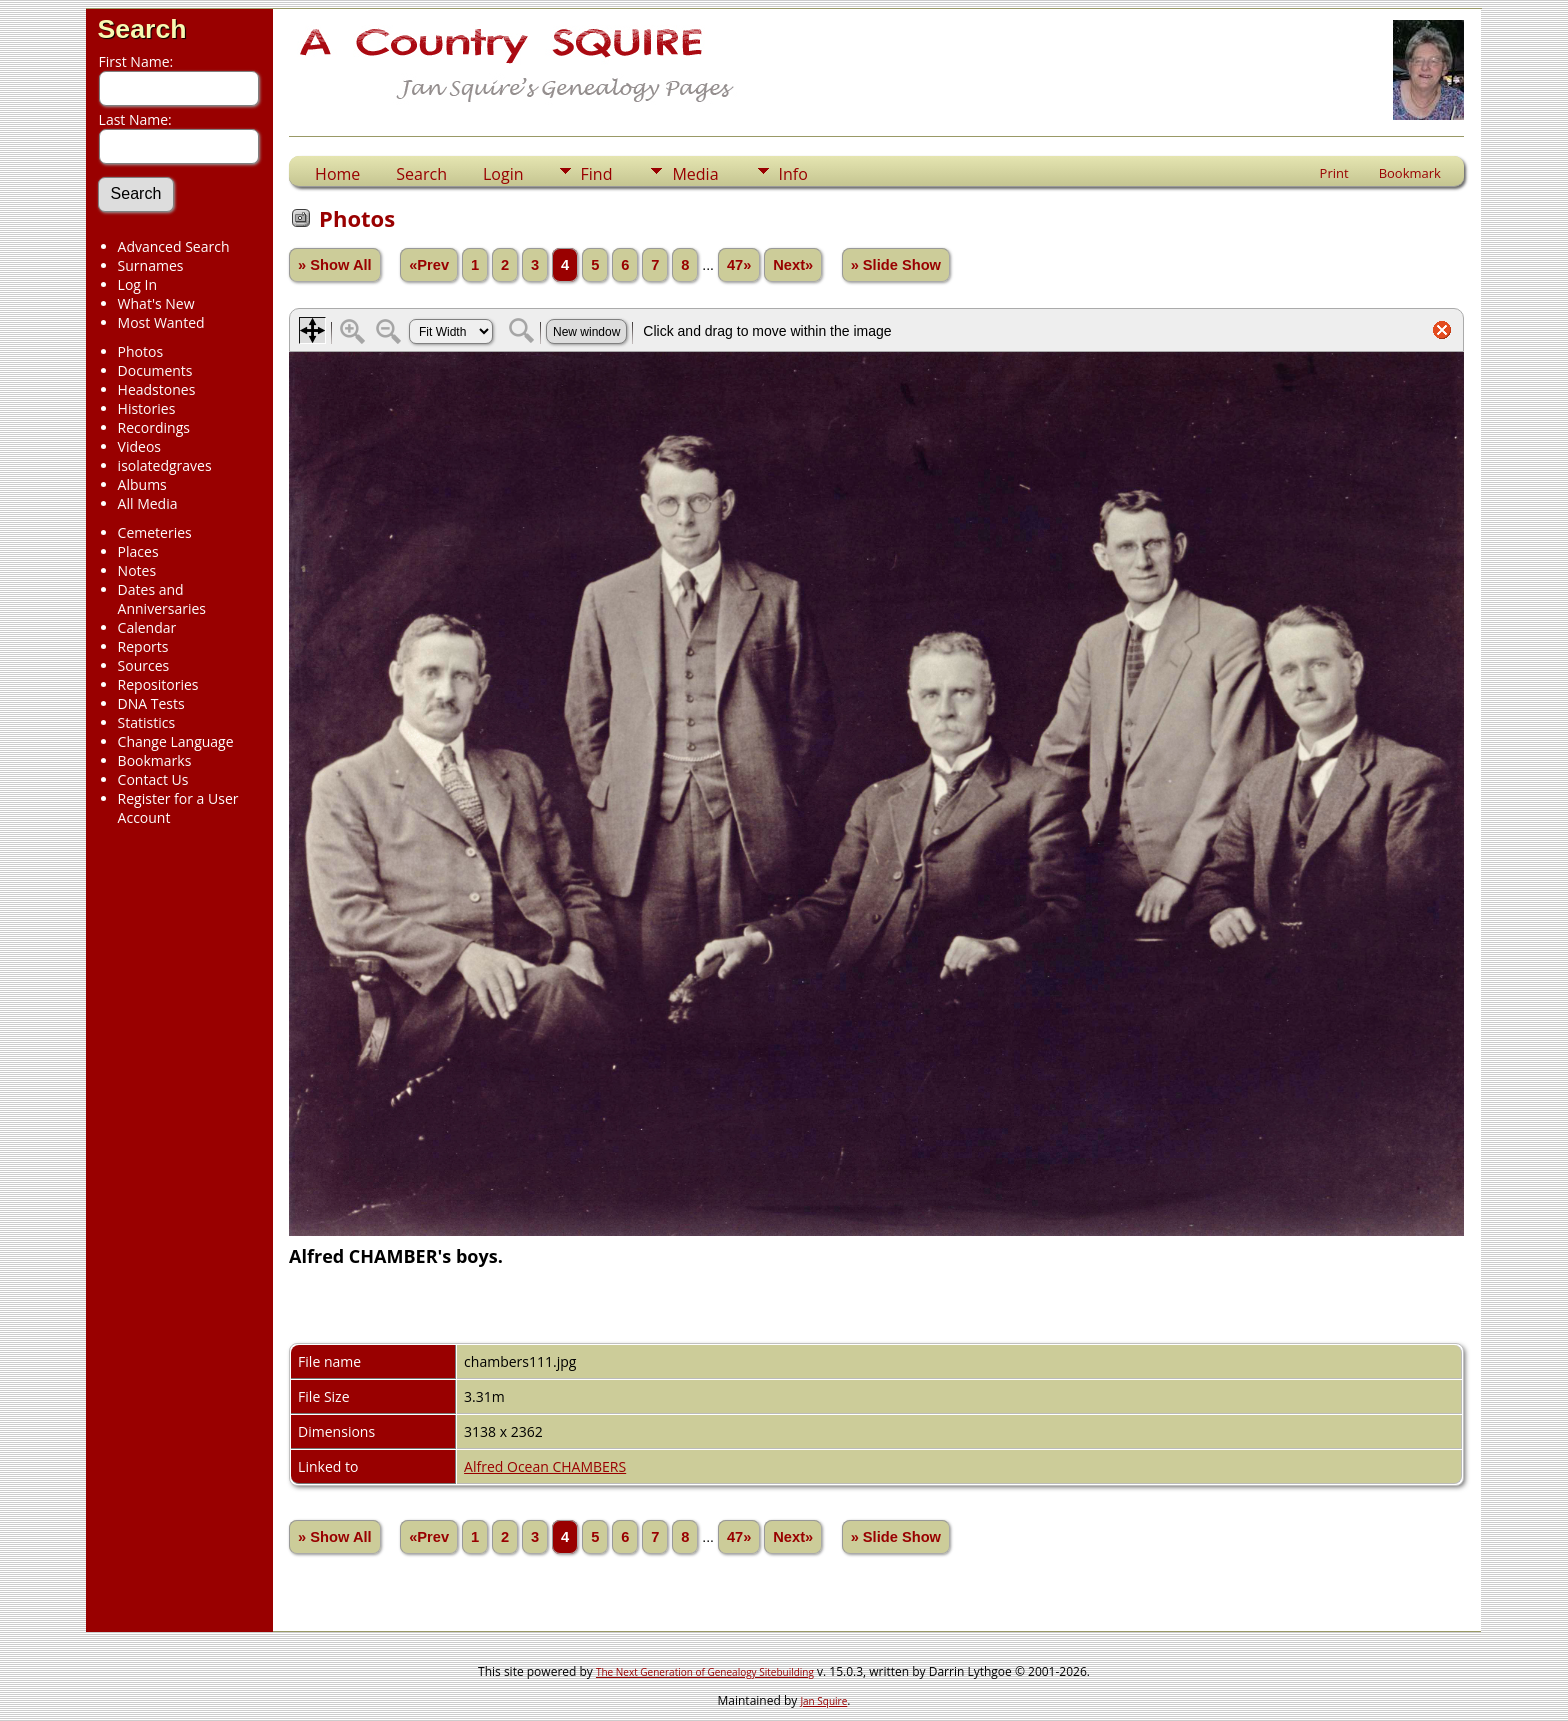 Image resolution: width=1568 pixels, height=1721 pixels. I want to click on Next», so click(793, 265).